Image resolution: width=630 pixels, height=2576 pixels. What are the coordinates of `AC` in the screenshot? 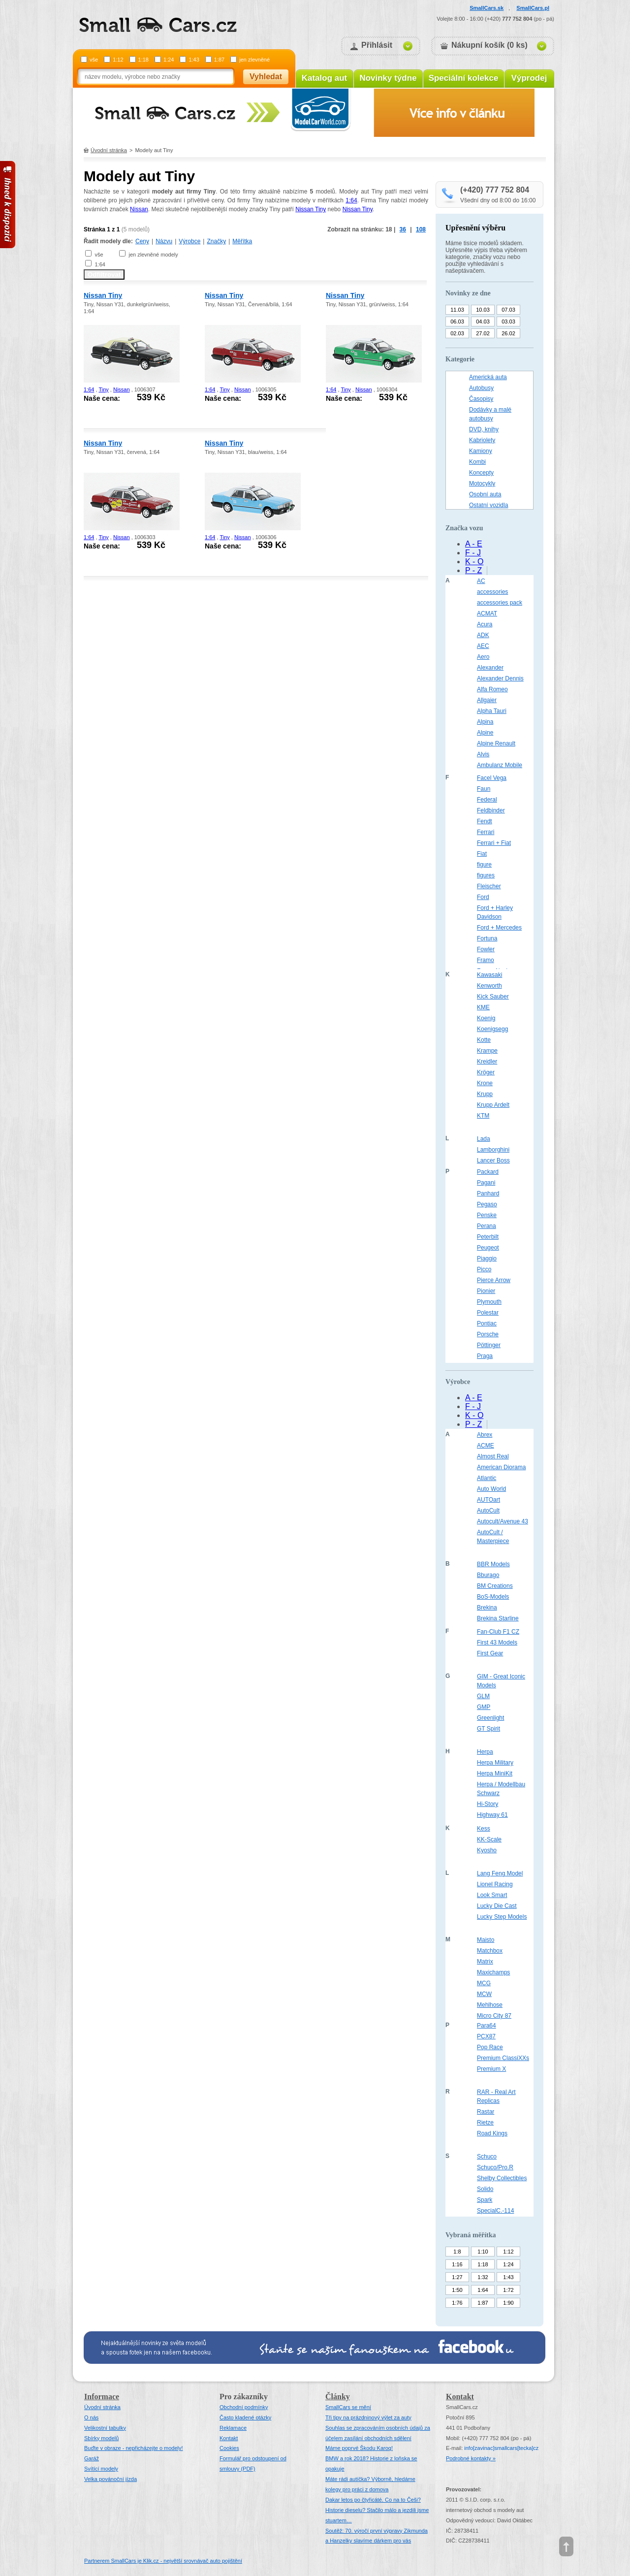 It's located at (481, 581).